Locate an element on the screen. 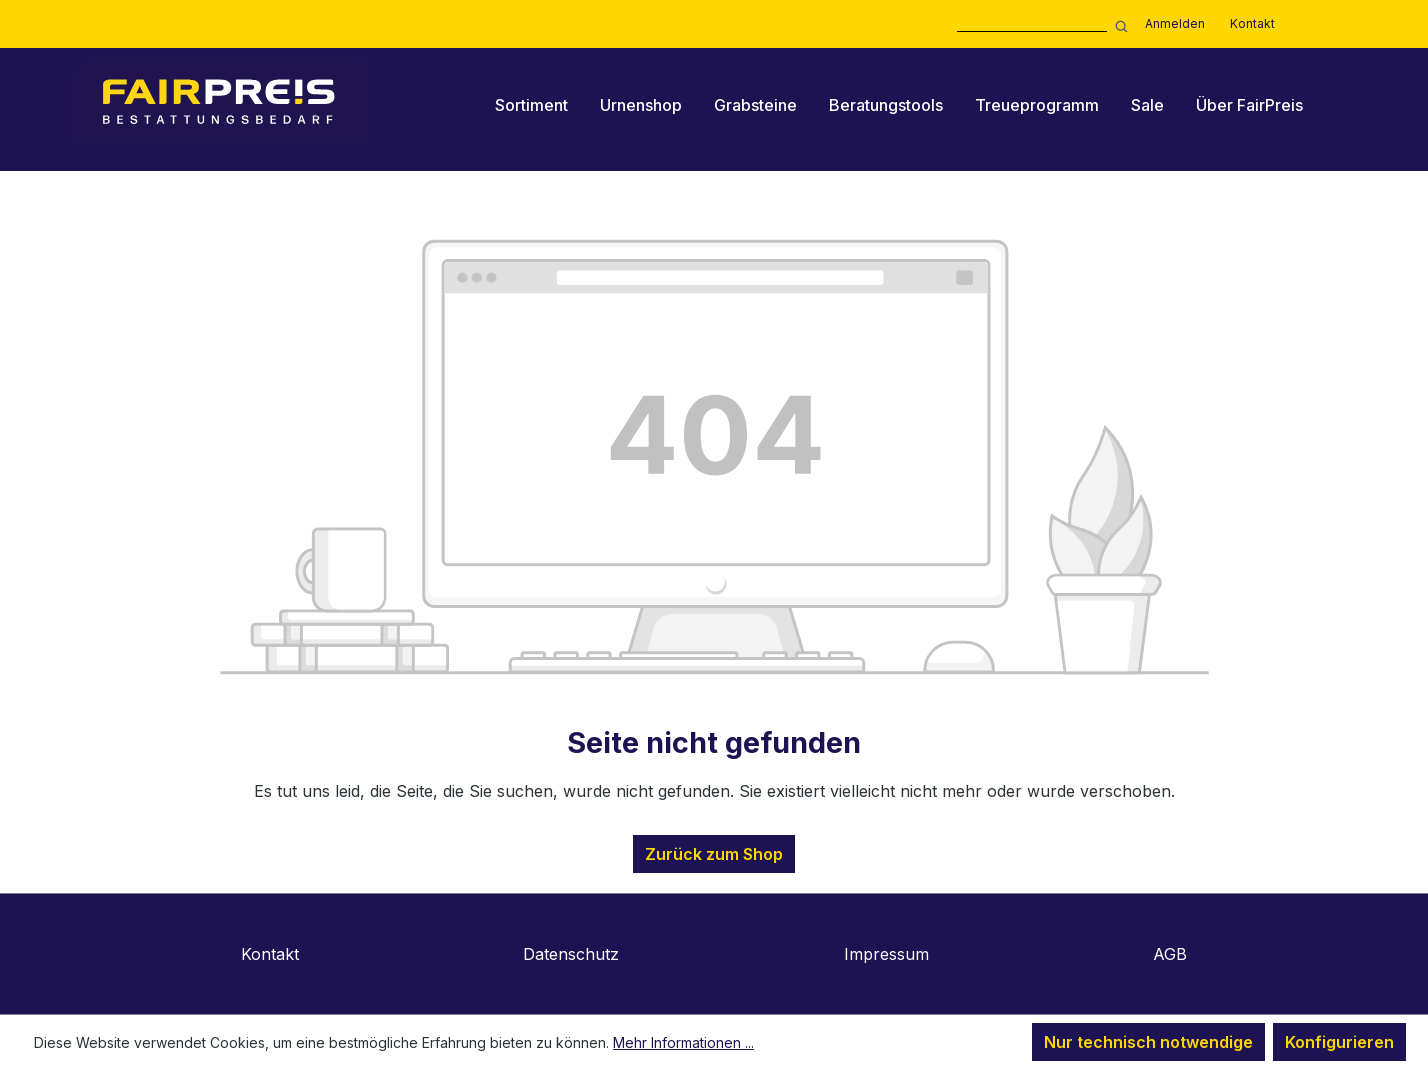  AGB is located at coordinates (1170, 954).